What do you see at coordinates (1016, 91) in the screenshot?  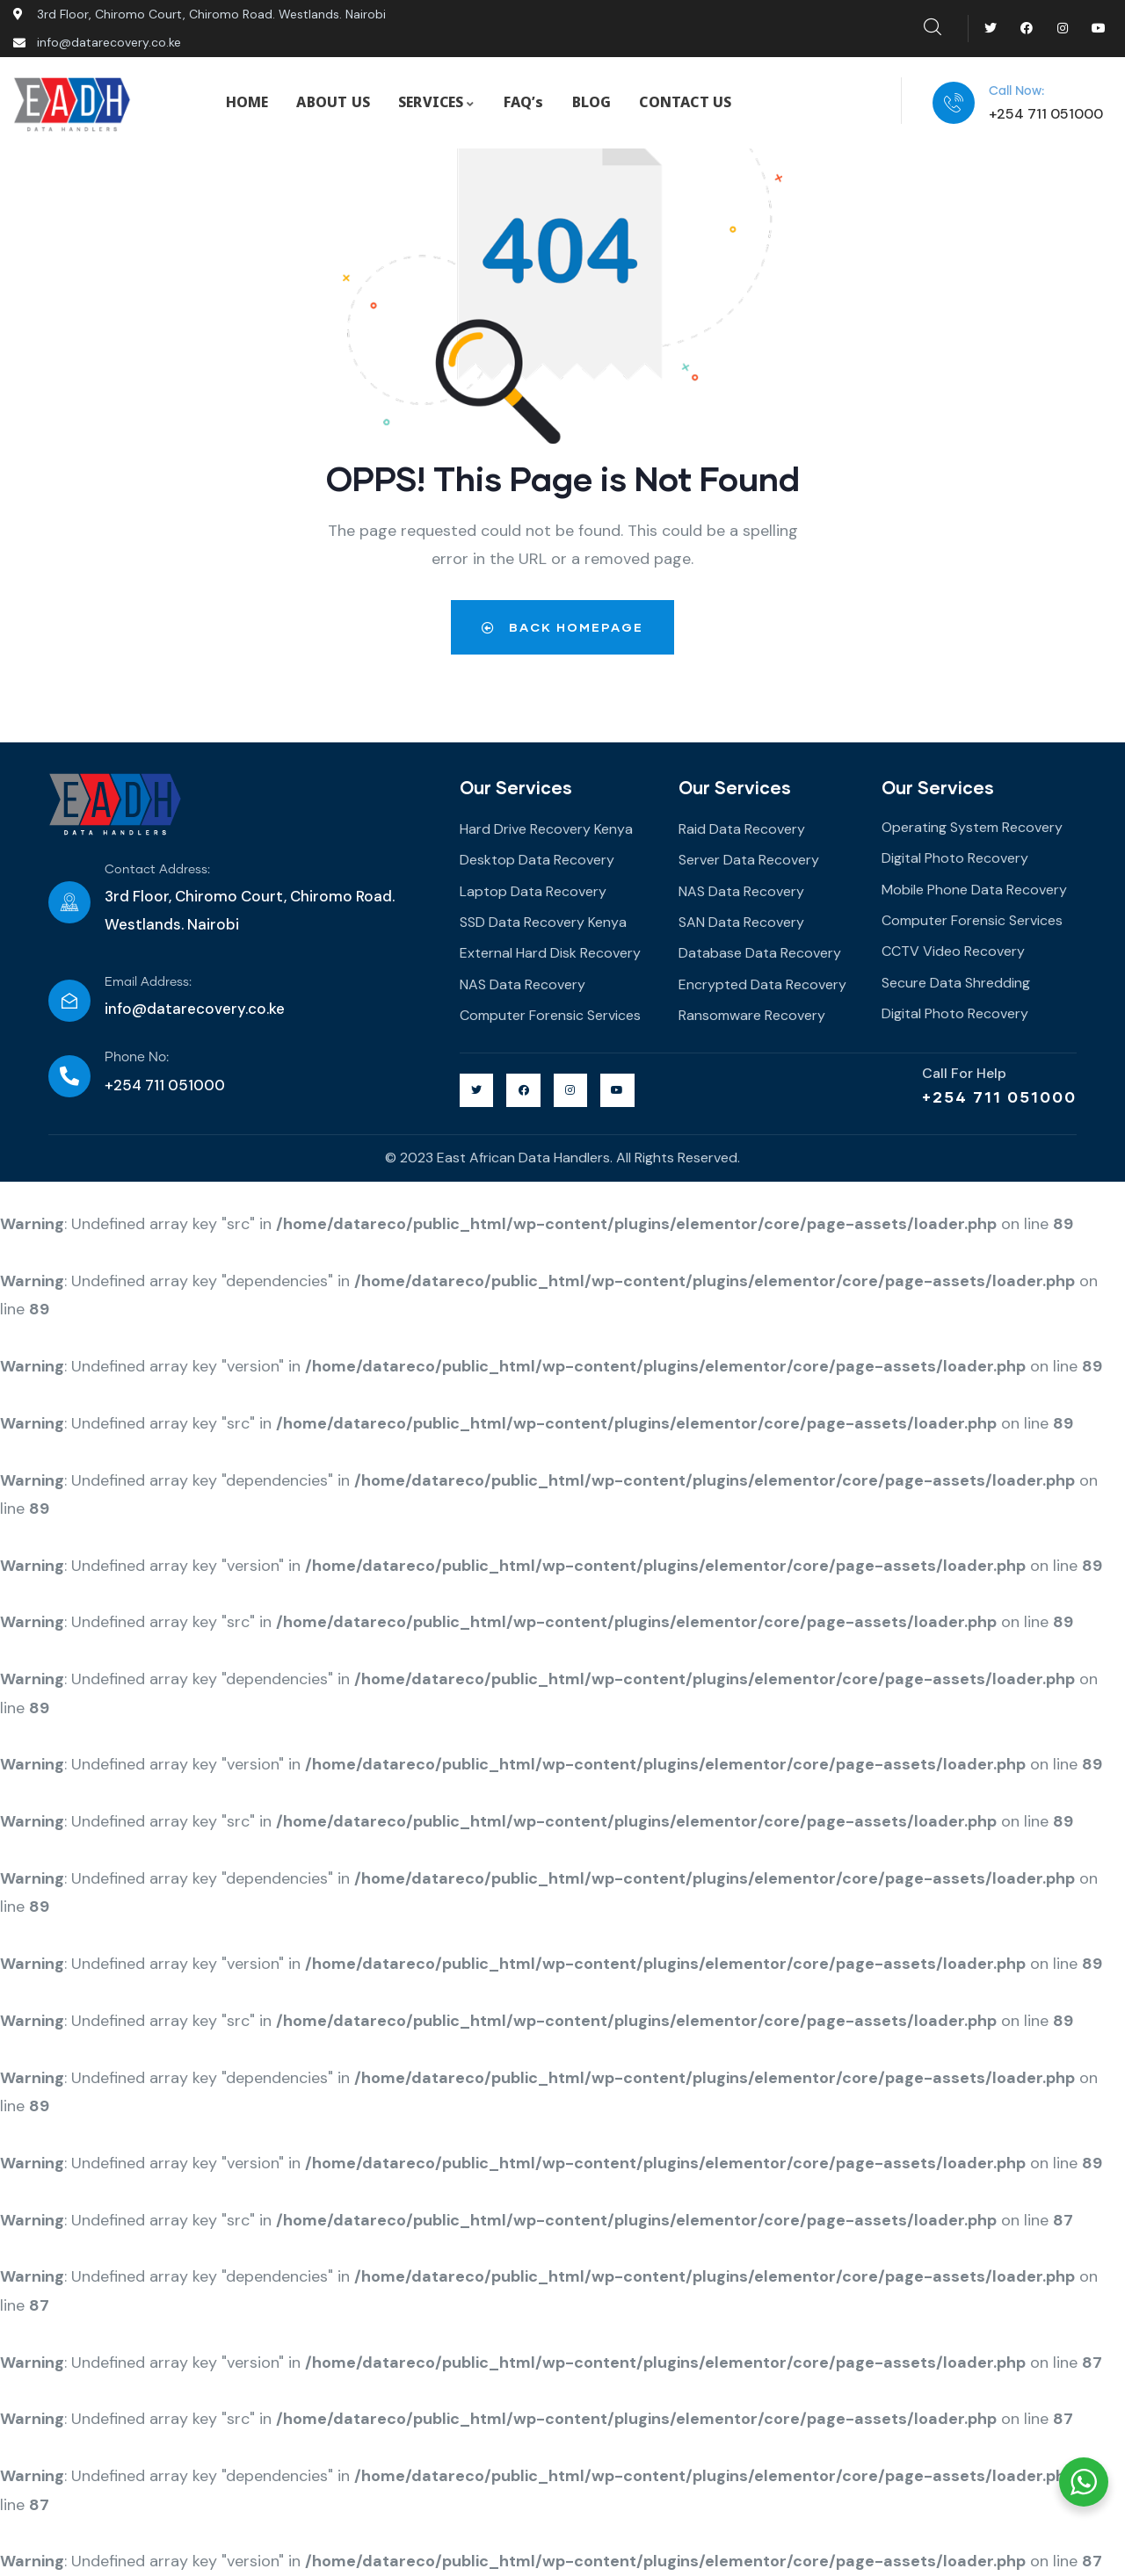 I see `Call Now:` at bounding box center [1016, 91].